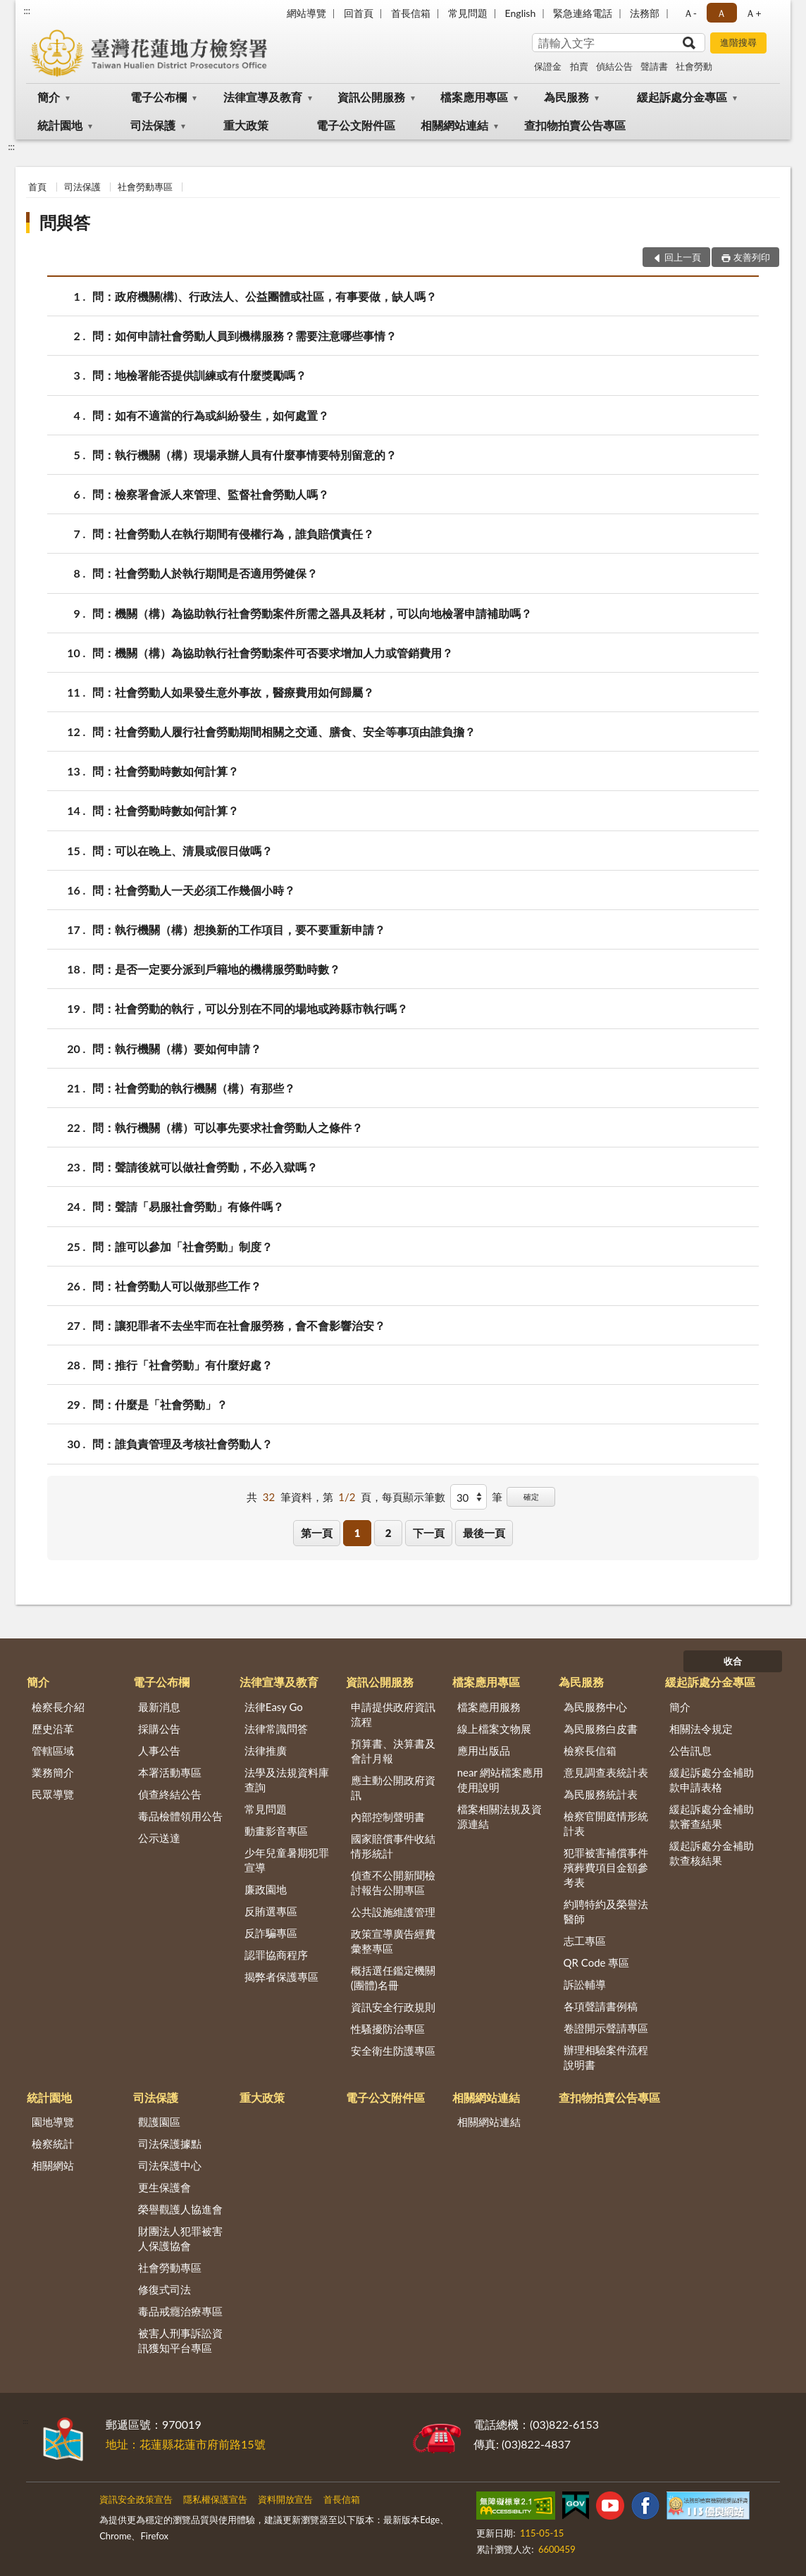 The width and height of the screenshot is (806, 2576). I want to click on 反賄選專區, so click(270, 1911).